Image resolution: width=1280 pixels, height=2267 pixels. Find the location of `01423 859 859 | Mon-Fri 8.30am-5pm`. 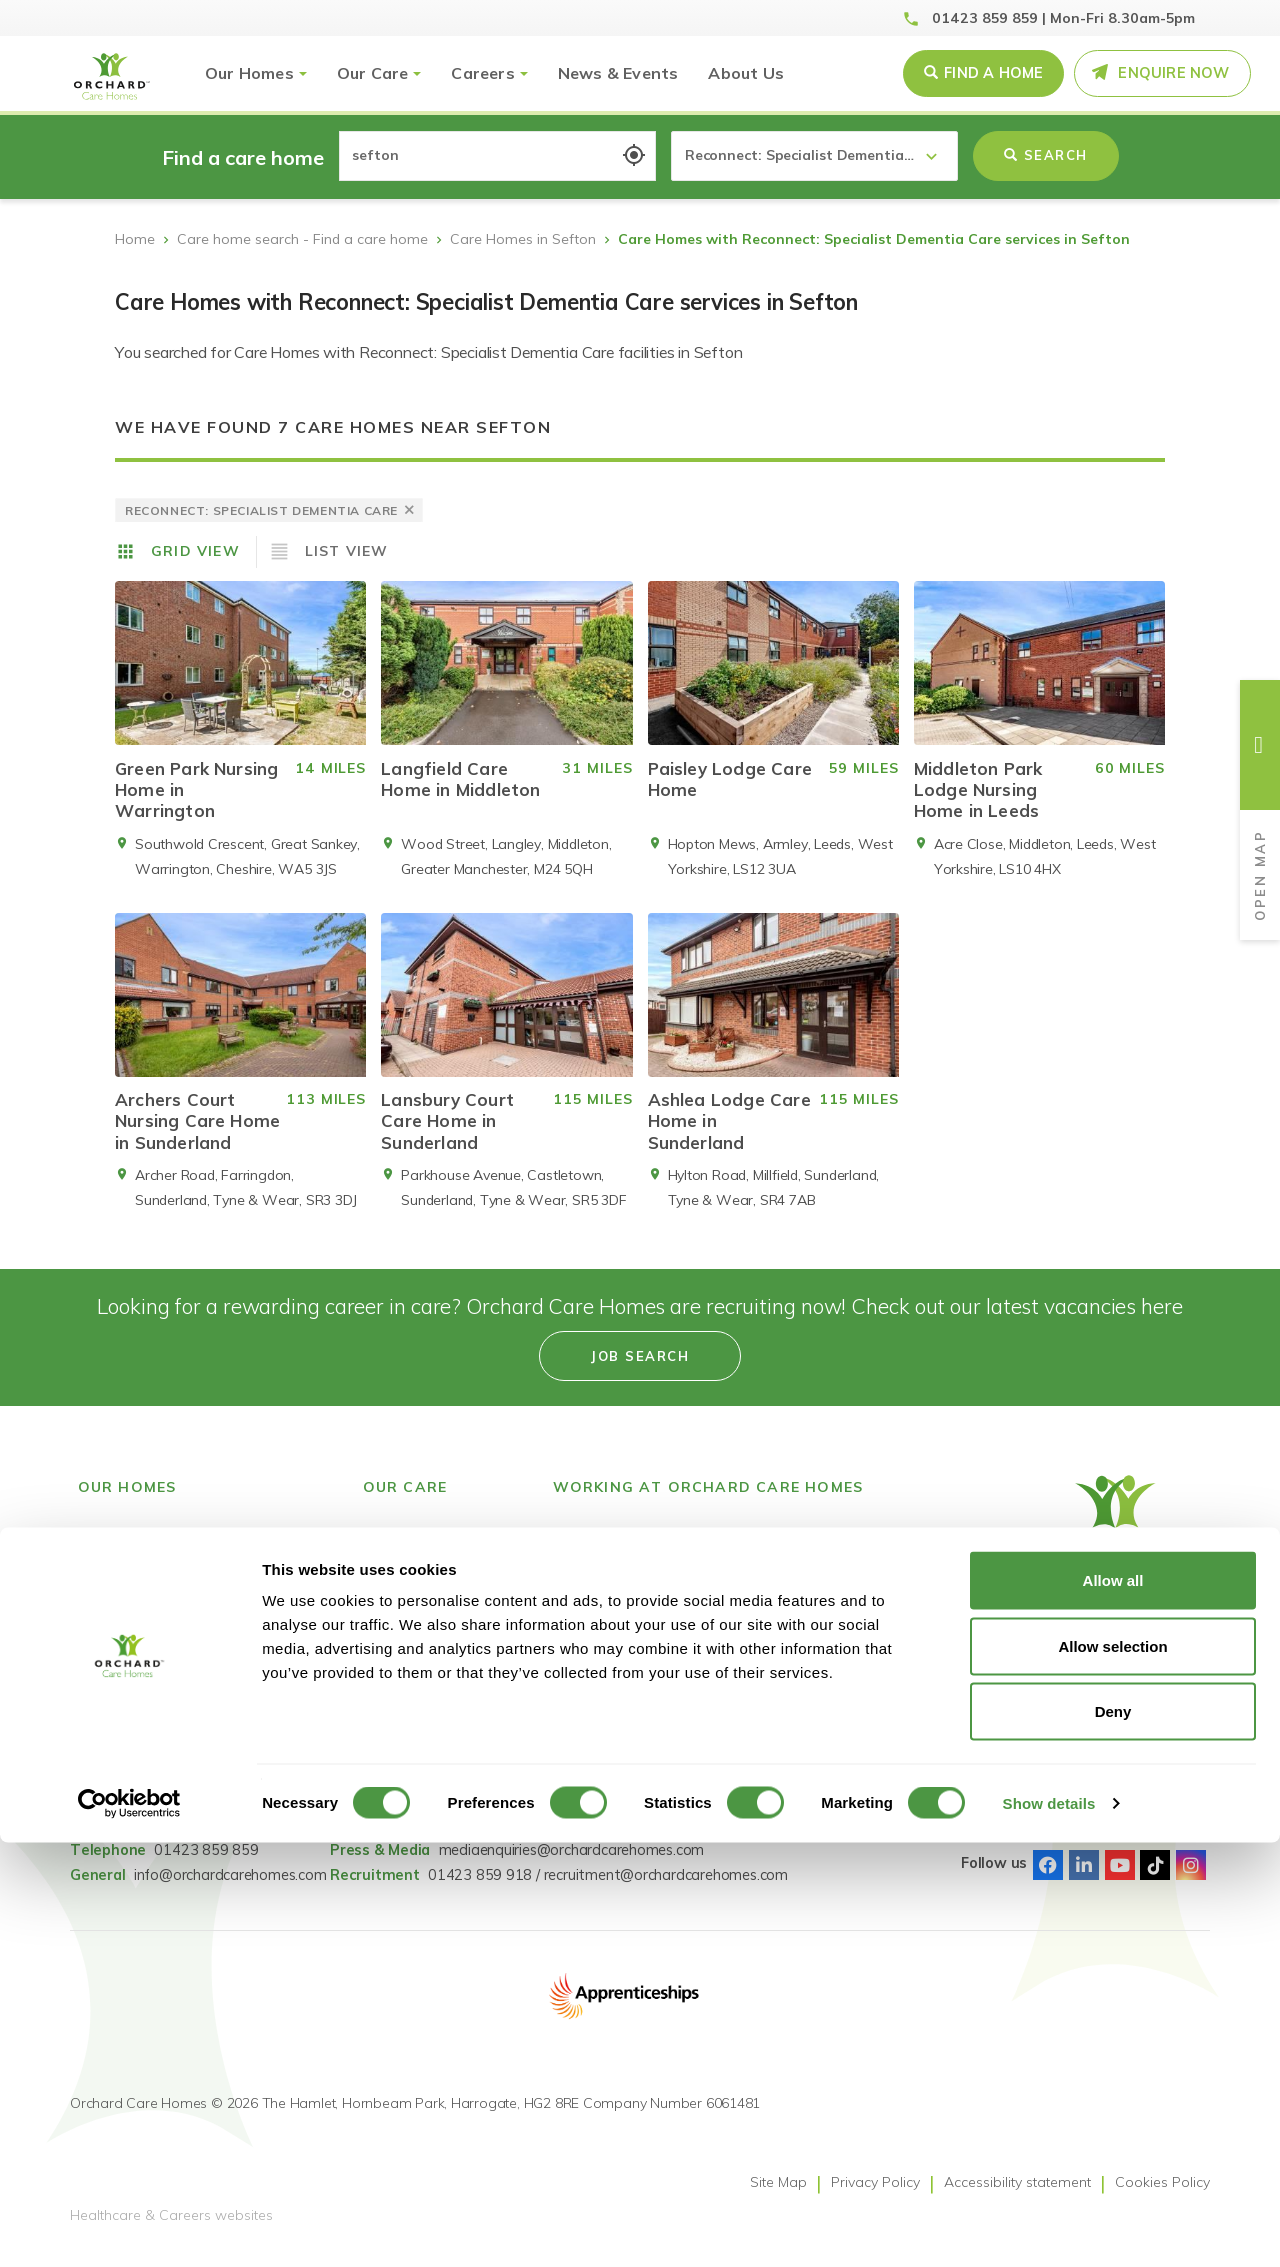

01423 859 859 | Mon-Fri 8.30am-5pm is located at coordinates (1063, 18).